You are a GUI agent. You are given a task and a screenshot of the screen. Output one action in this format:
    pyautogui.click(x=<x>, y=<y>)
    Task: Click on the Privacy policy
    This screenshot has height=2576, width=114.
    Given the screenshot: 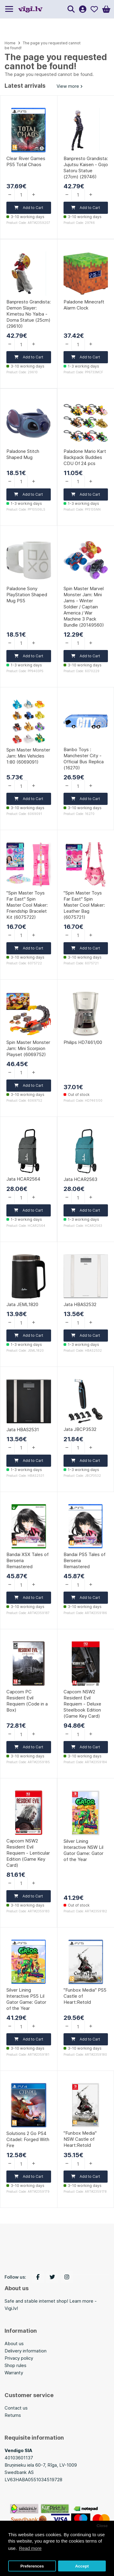 What is the action you would take?
    pyautogui.click(x=19, y=2358)
    